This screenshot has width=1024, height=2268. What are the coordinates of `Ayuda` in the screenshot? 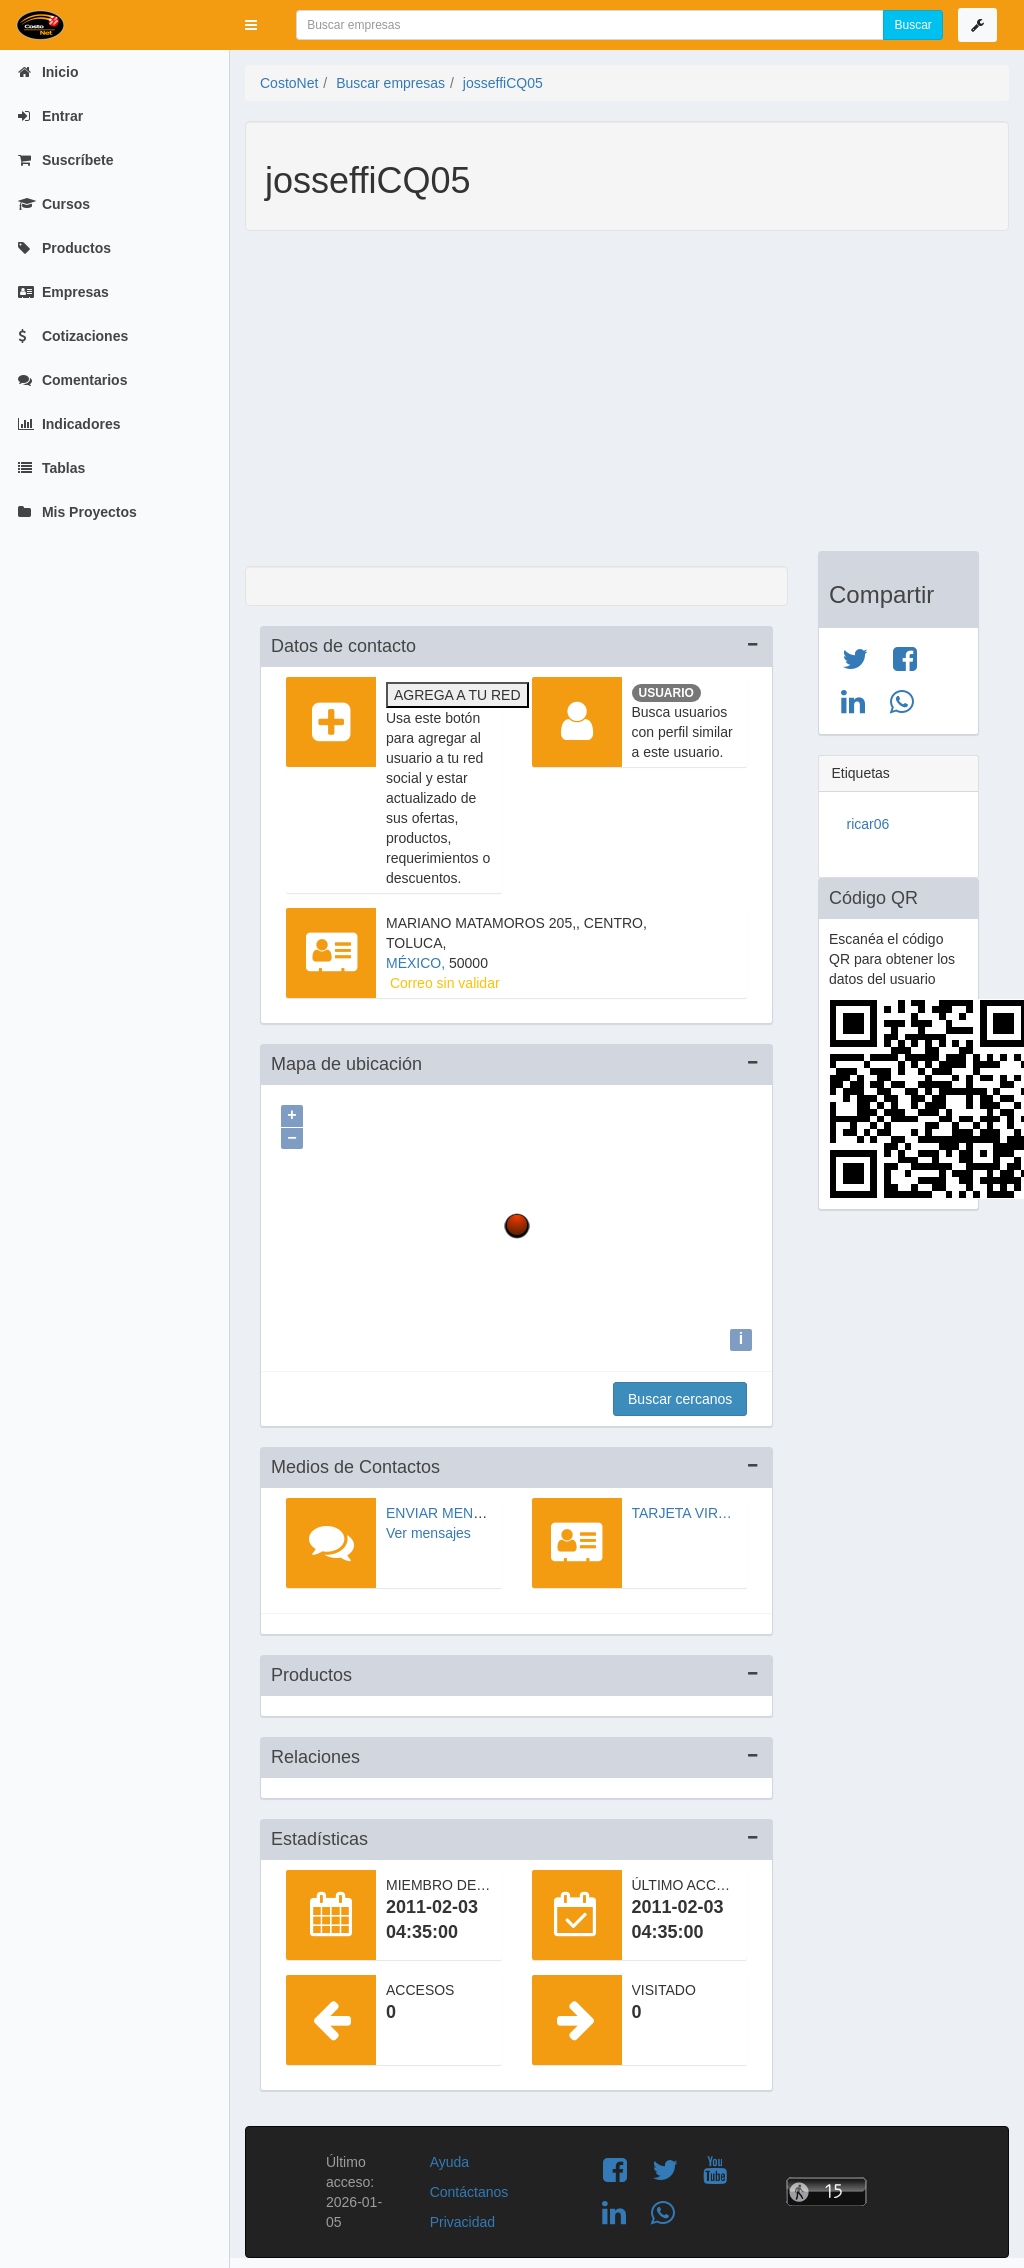 It's located at (449, 2157).